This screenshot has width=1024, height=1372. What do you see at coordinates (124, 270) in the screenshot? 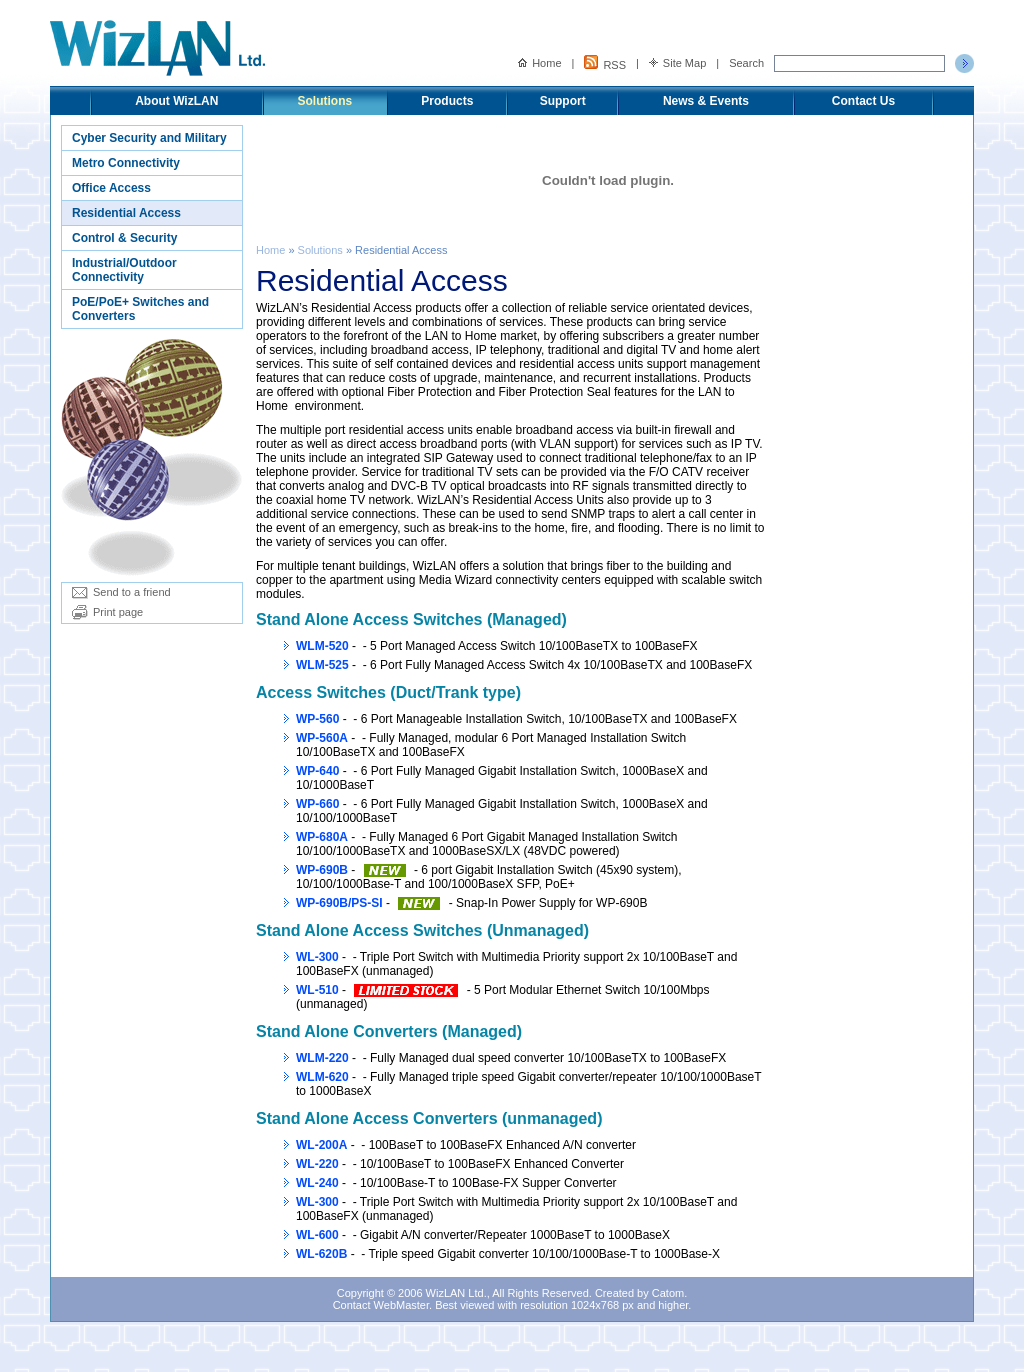
I see `Industrial/Outdoor Connectivity` at bounding box center [124, 270].